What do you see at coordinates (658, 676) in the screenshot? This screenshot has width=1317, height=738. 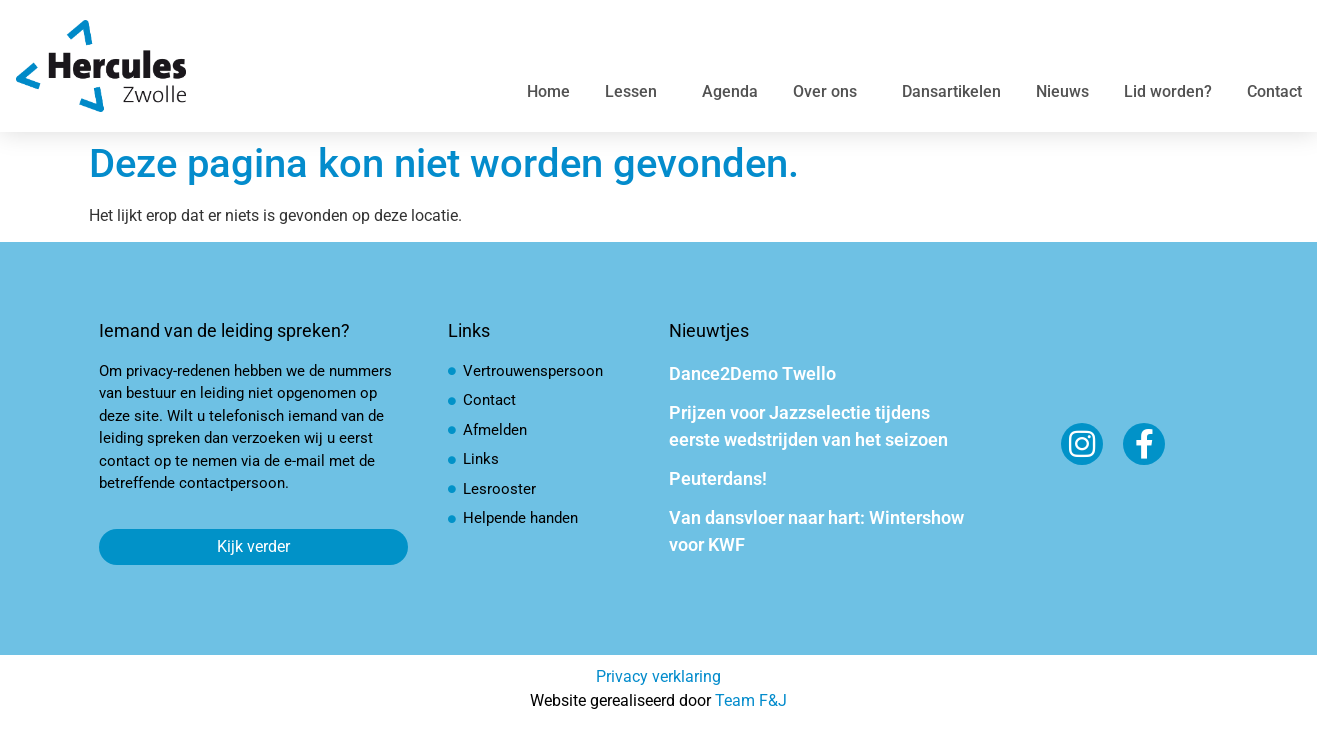 I see `Privacy verklaring` at bounding box center [658, 676].